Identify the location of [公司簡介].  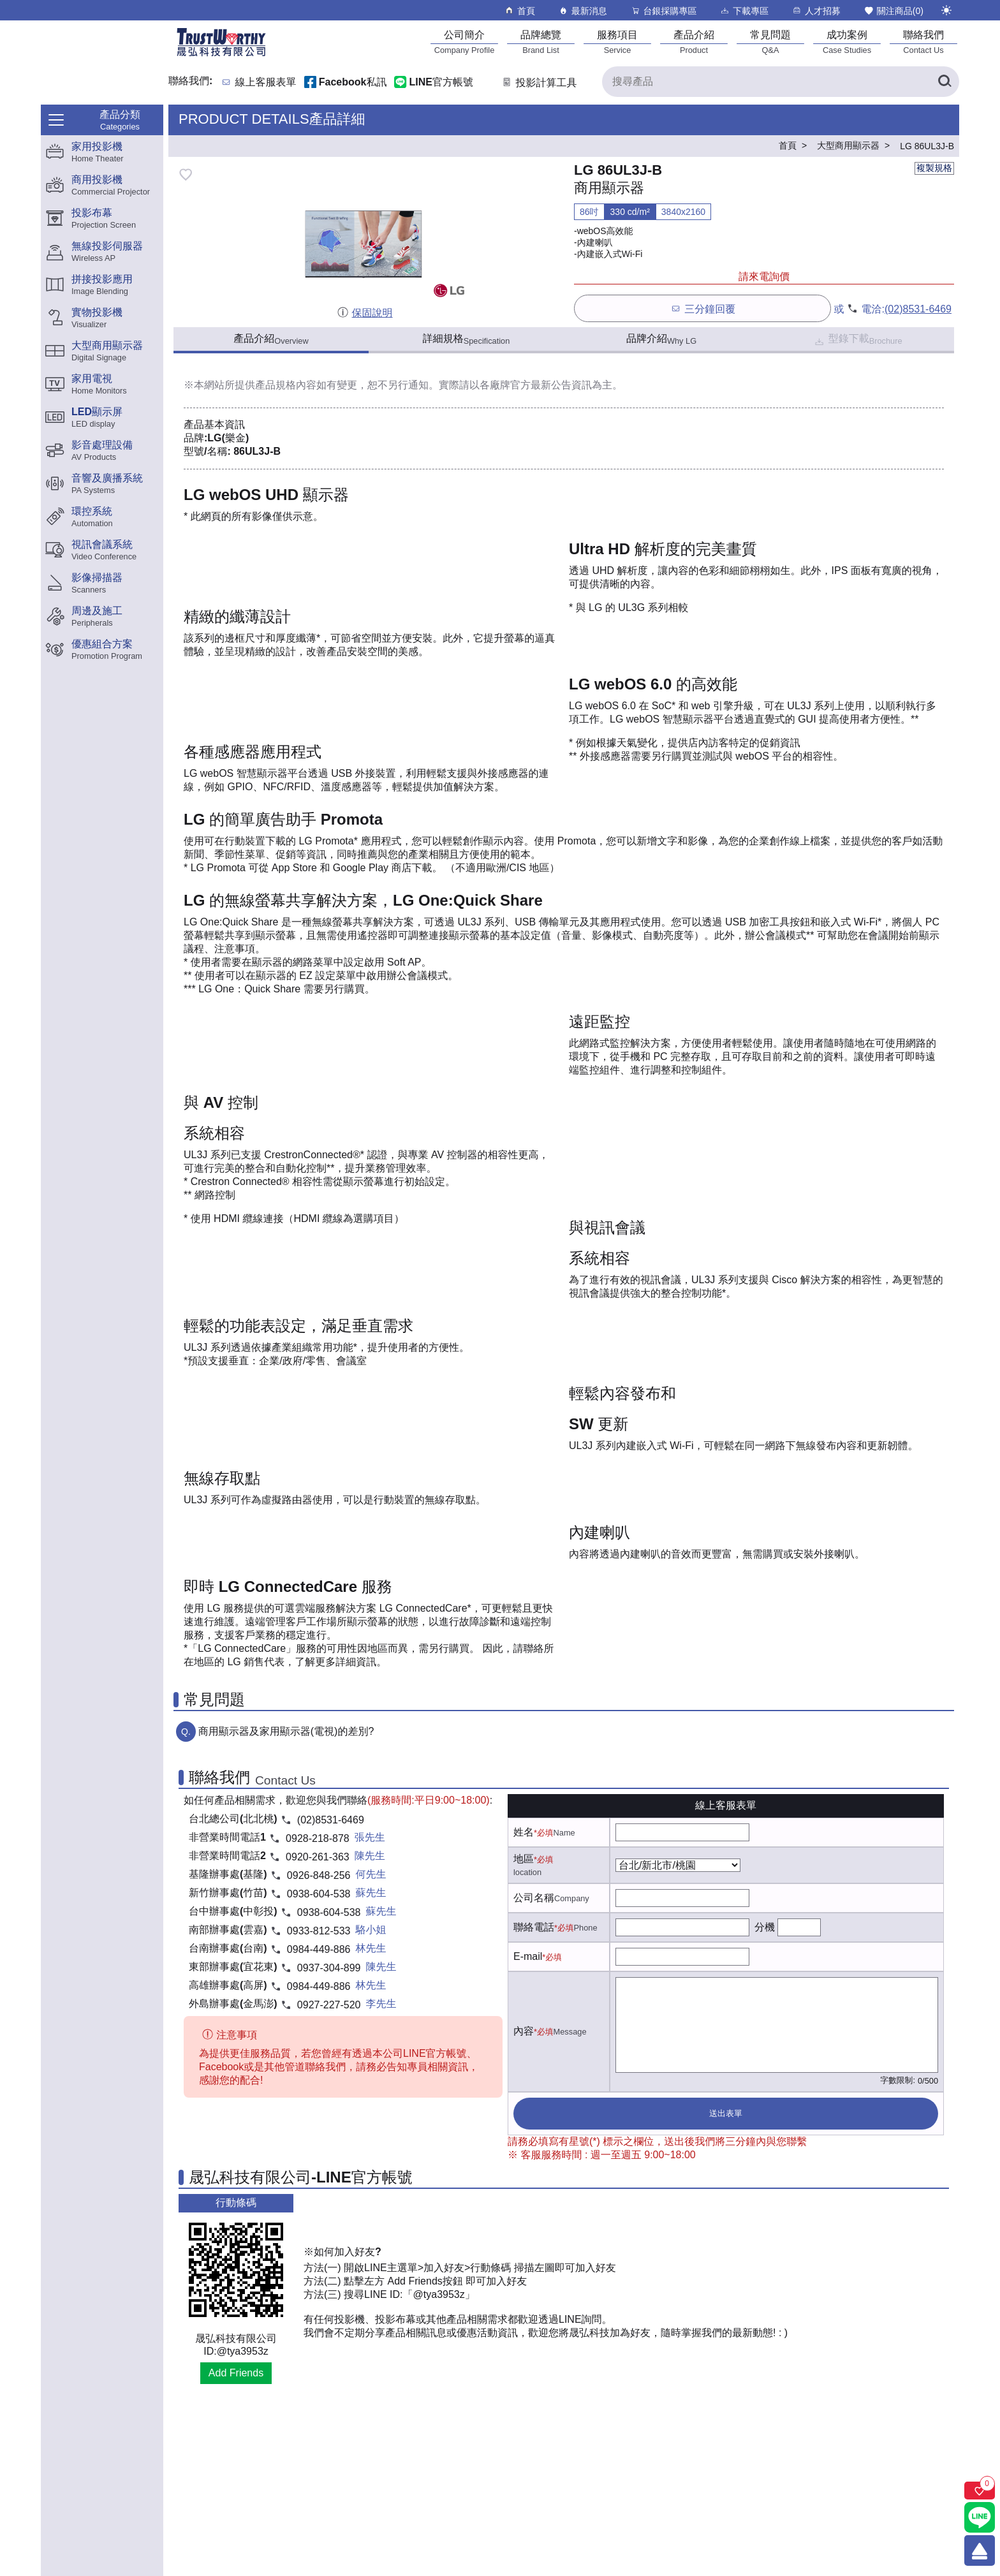
(464, 42).